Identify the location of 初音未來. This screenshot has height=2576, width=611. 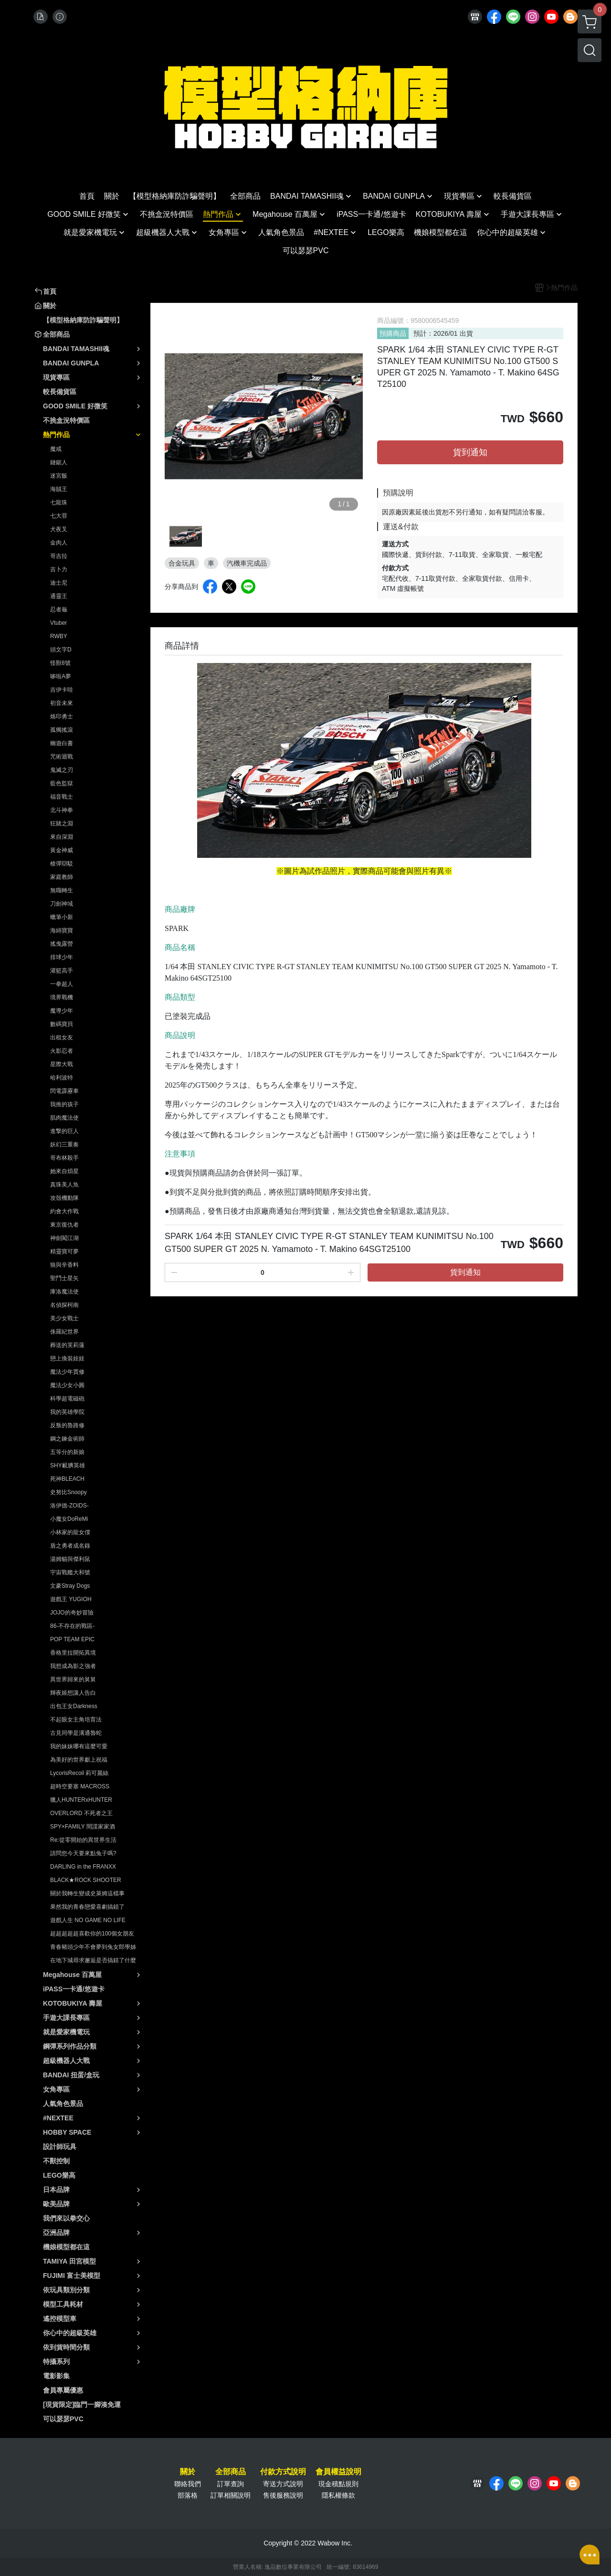
(61, 703).